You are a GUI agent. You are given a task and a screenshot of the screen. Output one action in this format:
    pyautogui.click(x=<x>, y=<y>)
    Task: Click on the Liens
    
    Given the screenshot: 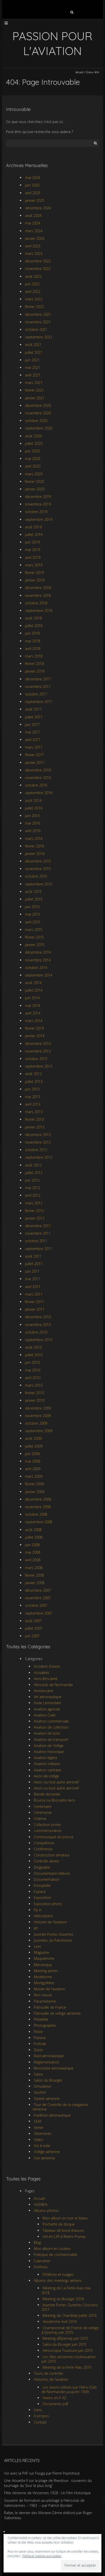 What is the action you would take?
    pyautogui.click(x=38, y=2409)
    